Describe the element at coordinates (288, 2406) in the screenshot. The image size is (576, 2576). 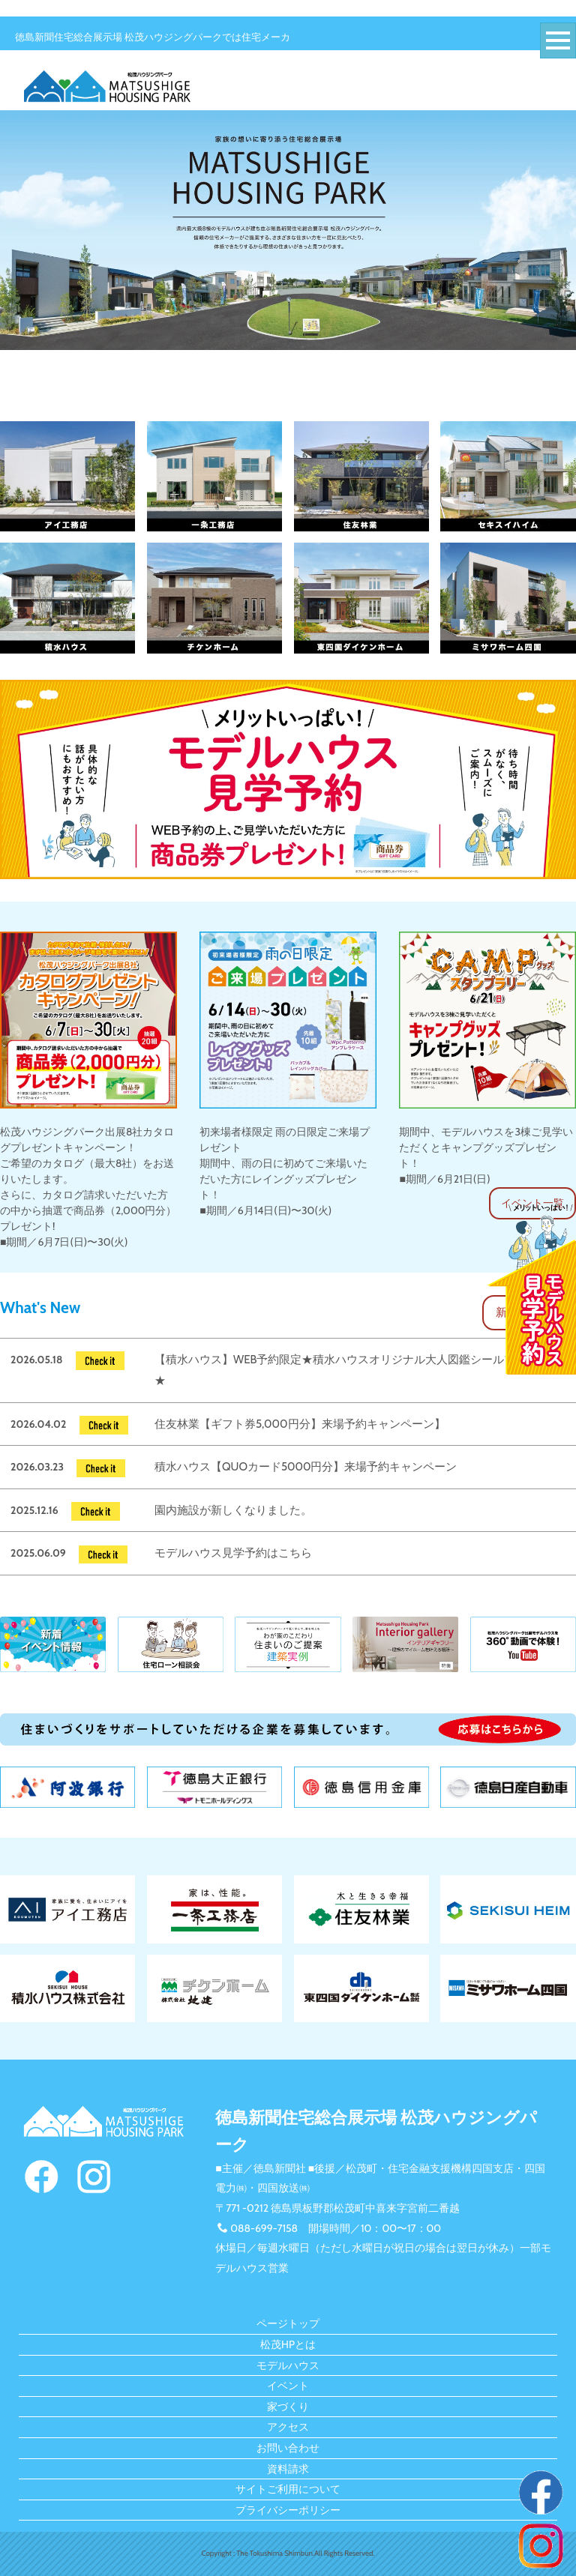
I see `家づくり` at that location.